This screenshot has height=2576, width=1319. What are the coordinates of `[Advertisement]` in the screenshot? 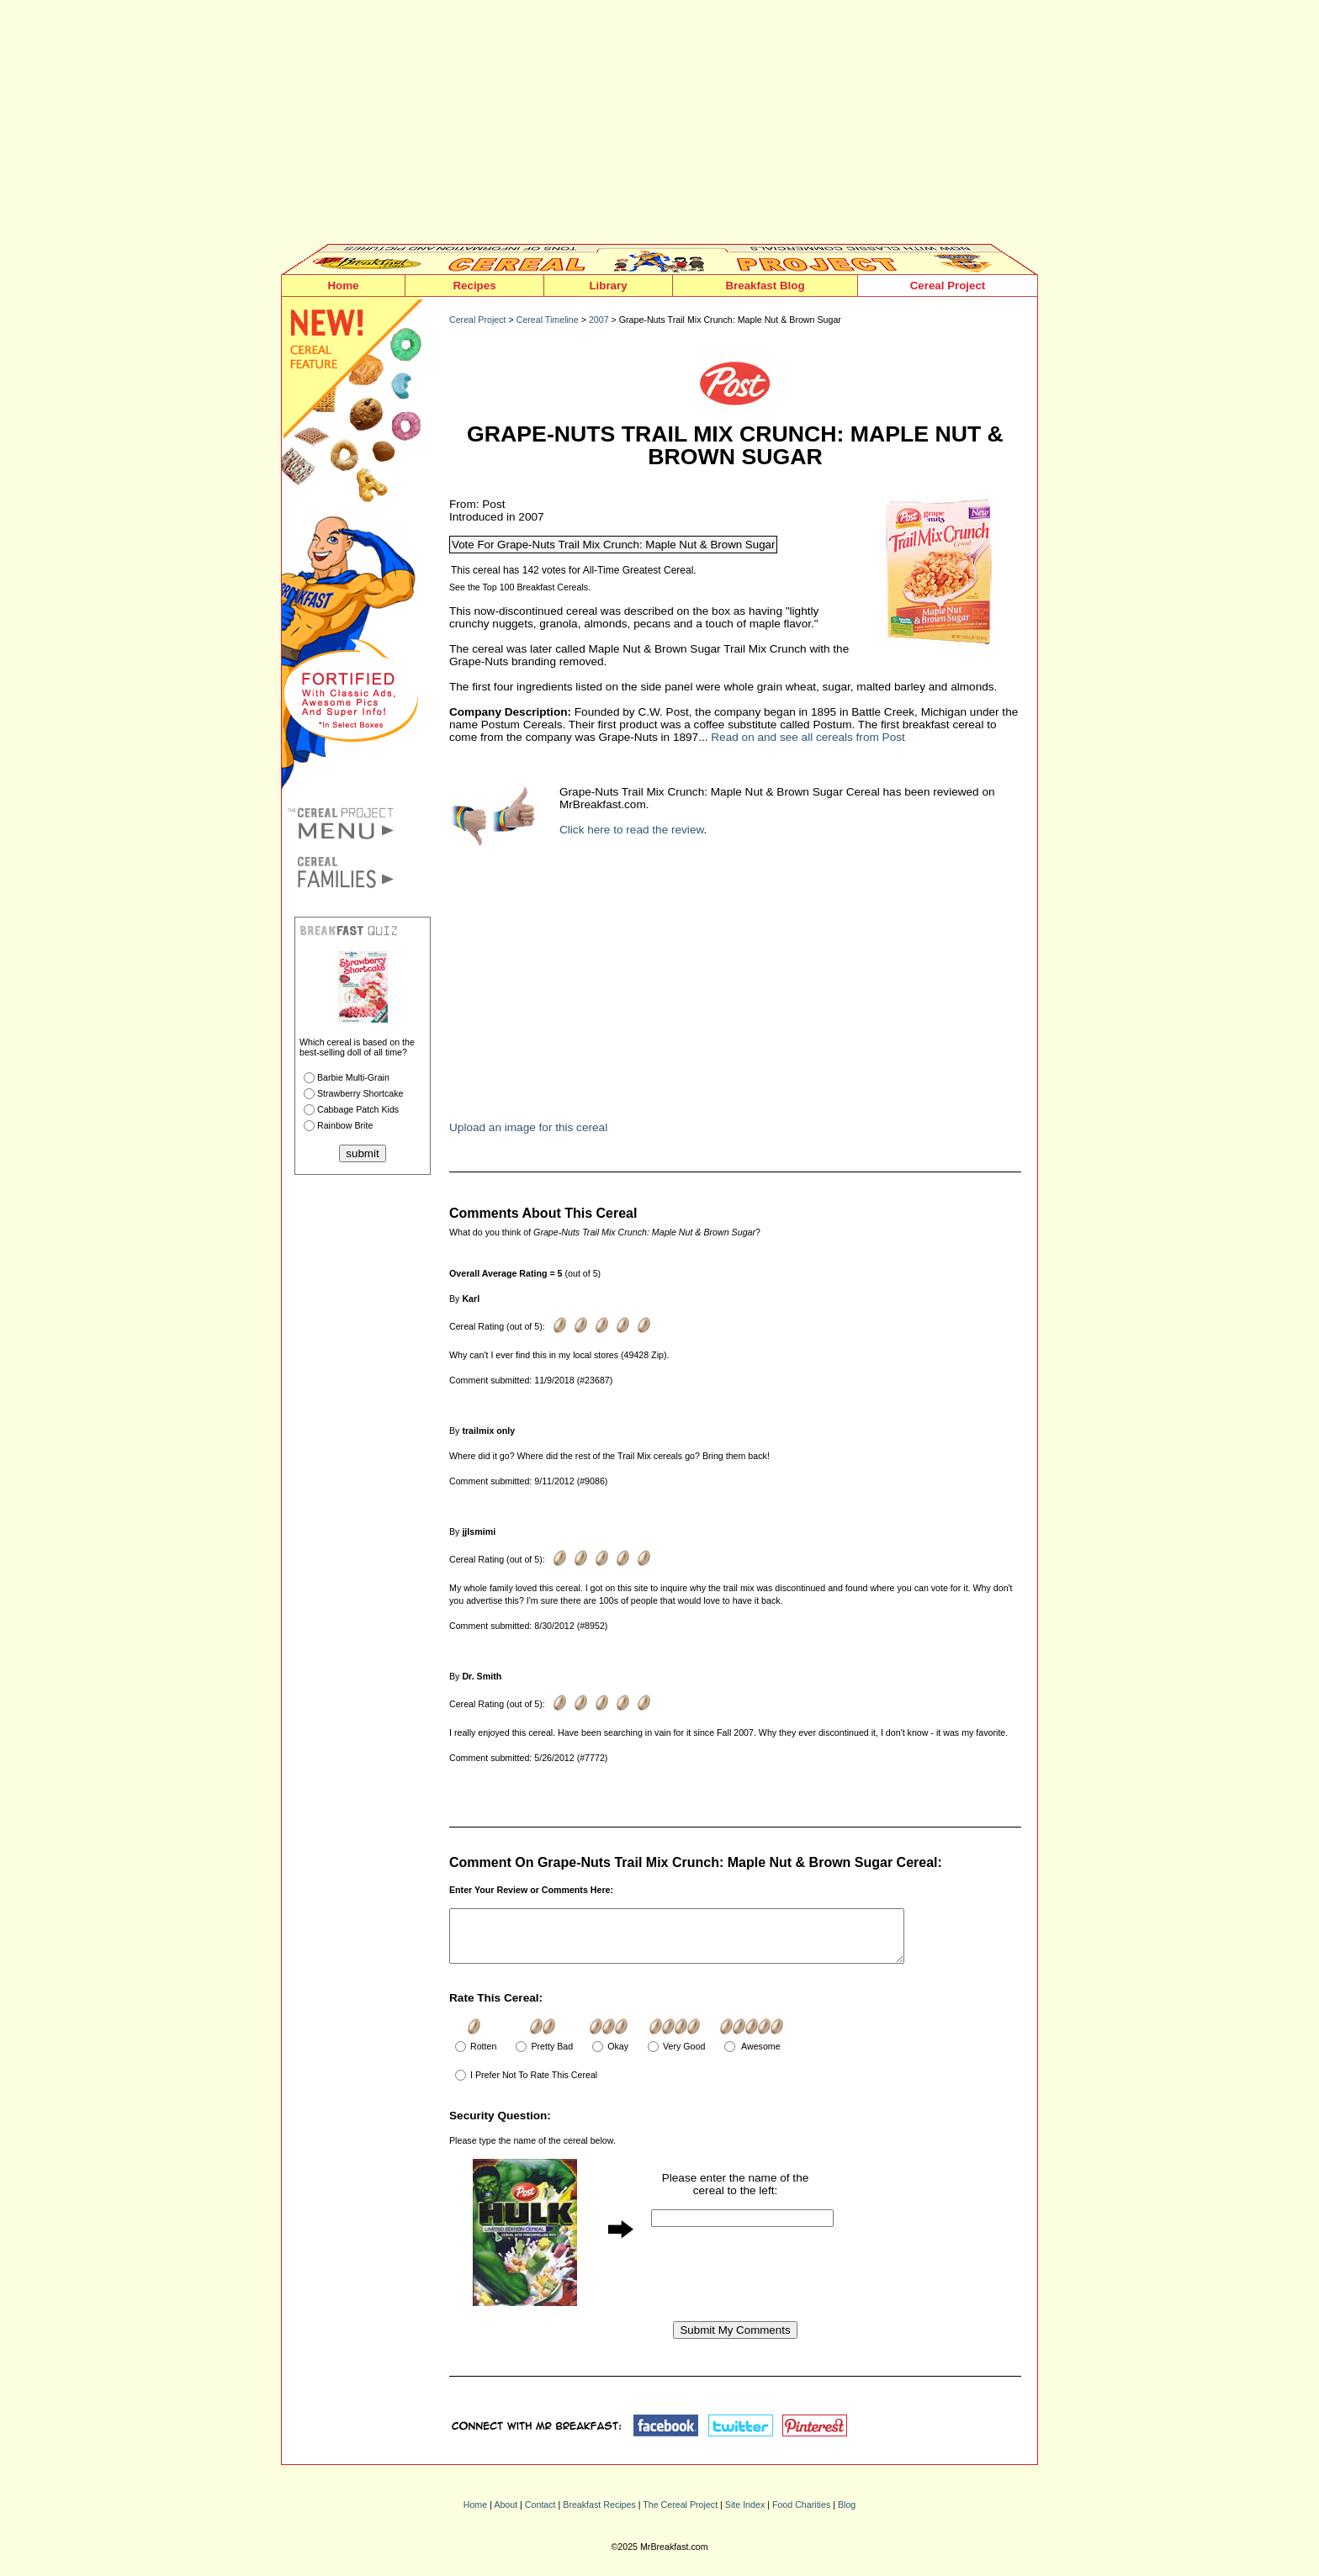 It's located at (659, 126).